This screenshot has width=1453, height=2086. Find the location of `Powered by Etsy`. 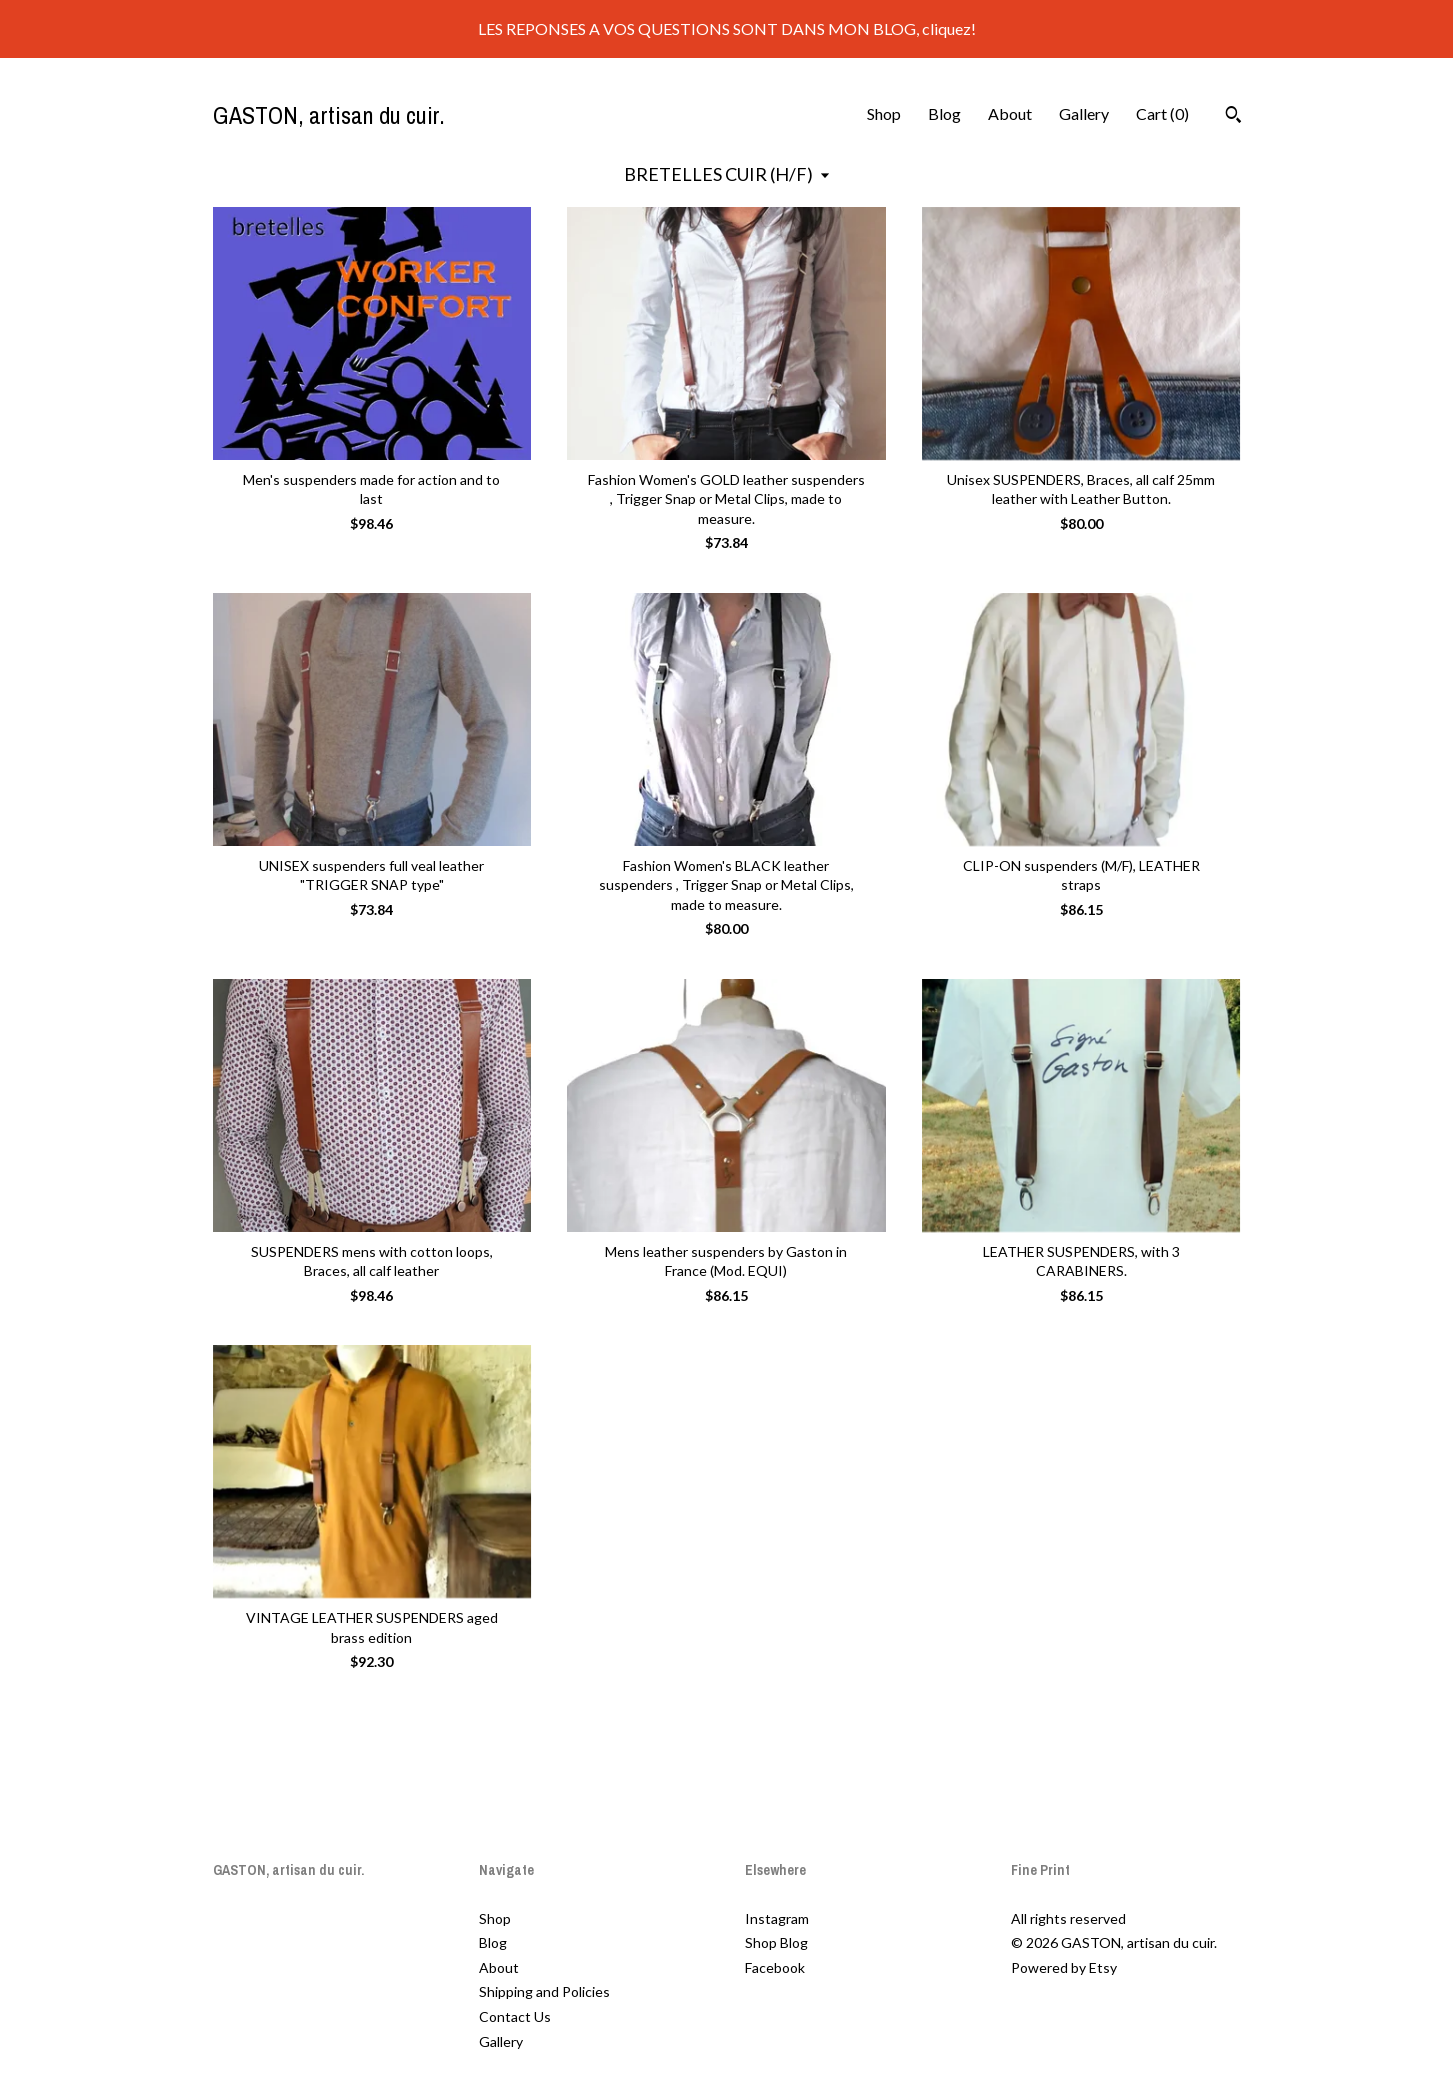

Powered by Etsy is located at coordinates (1064, 1967).